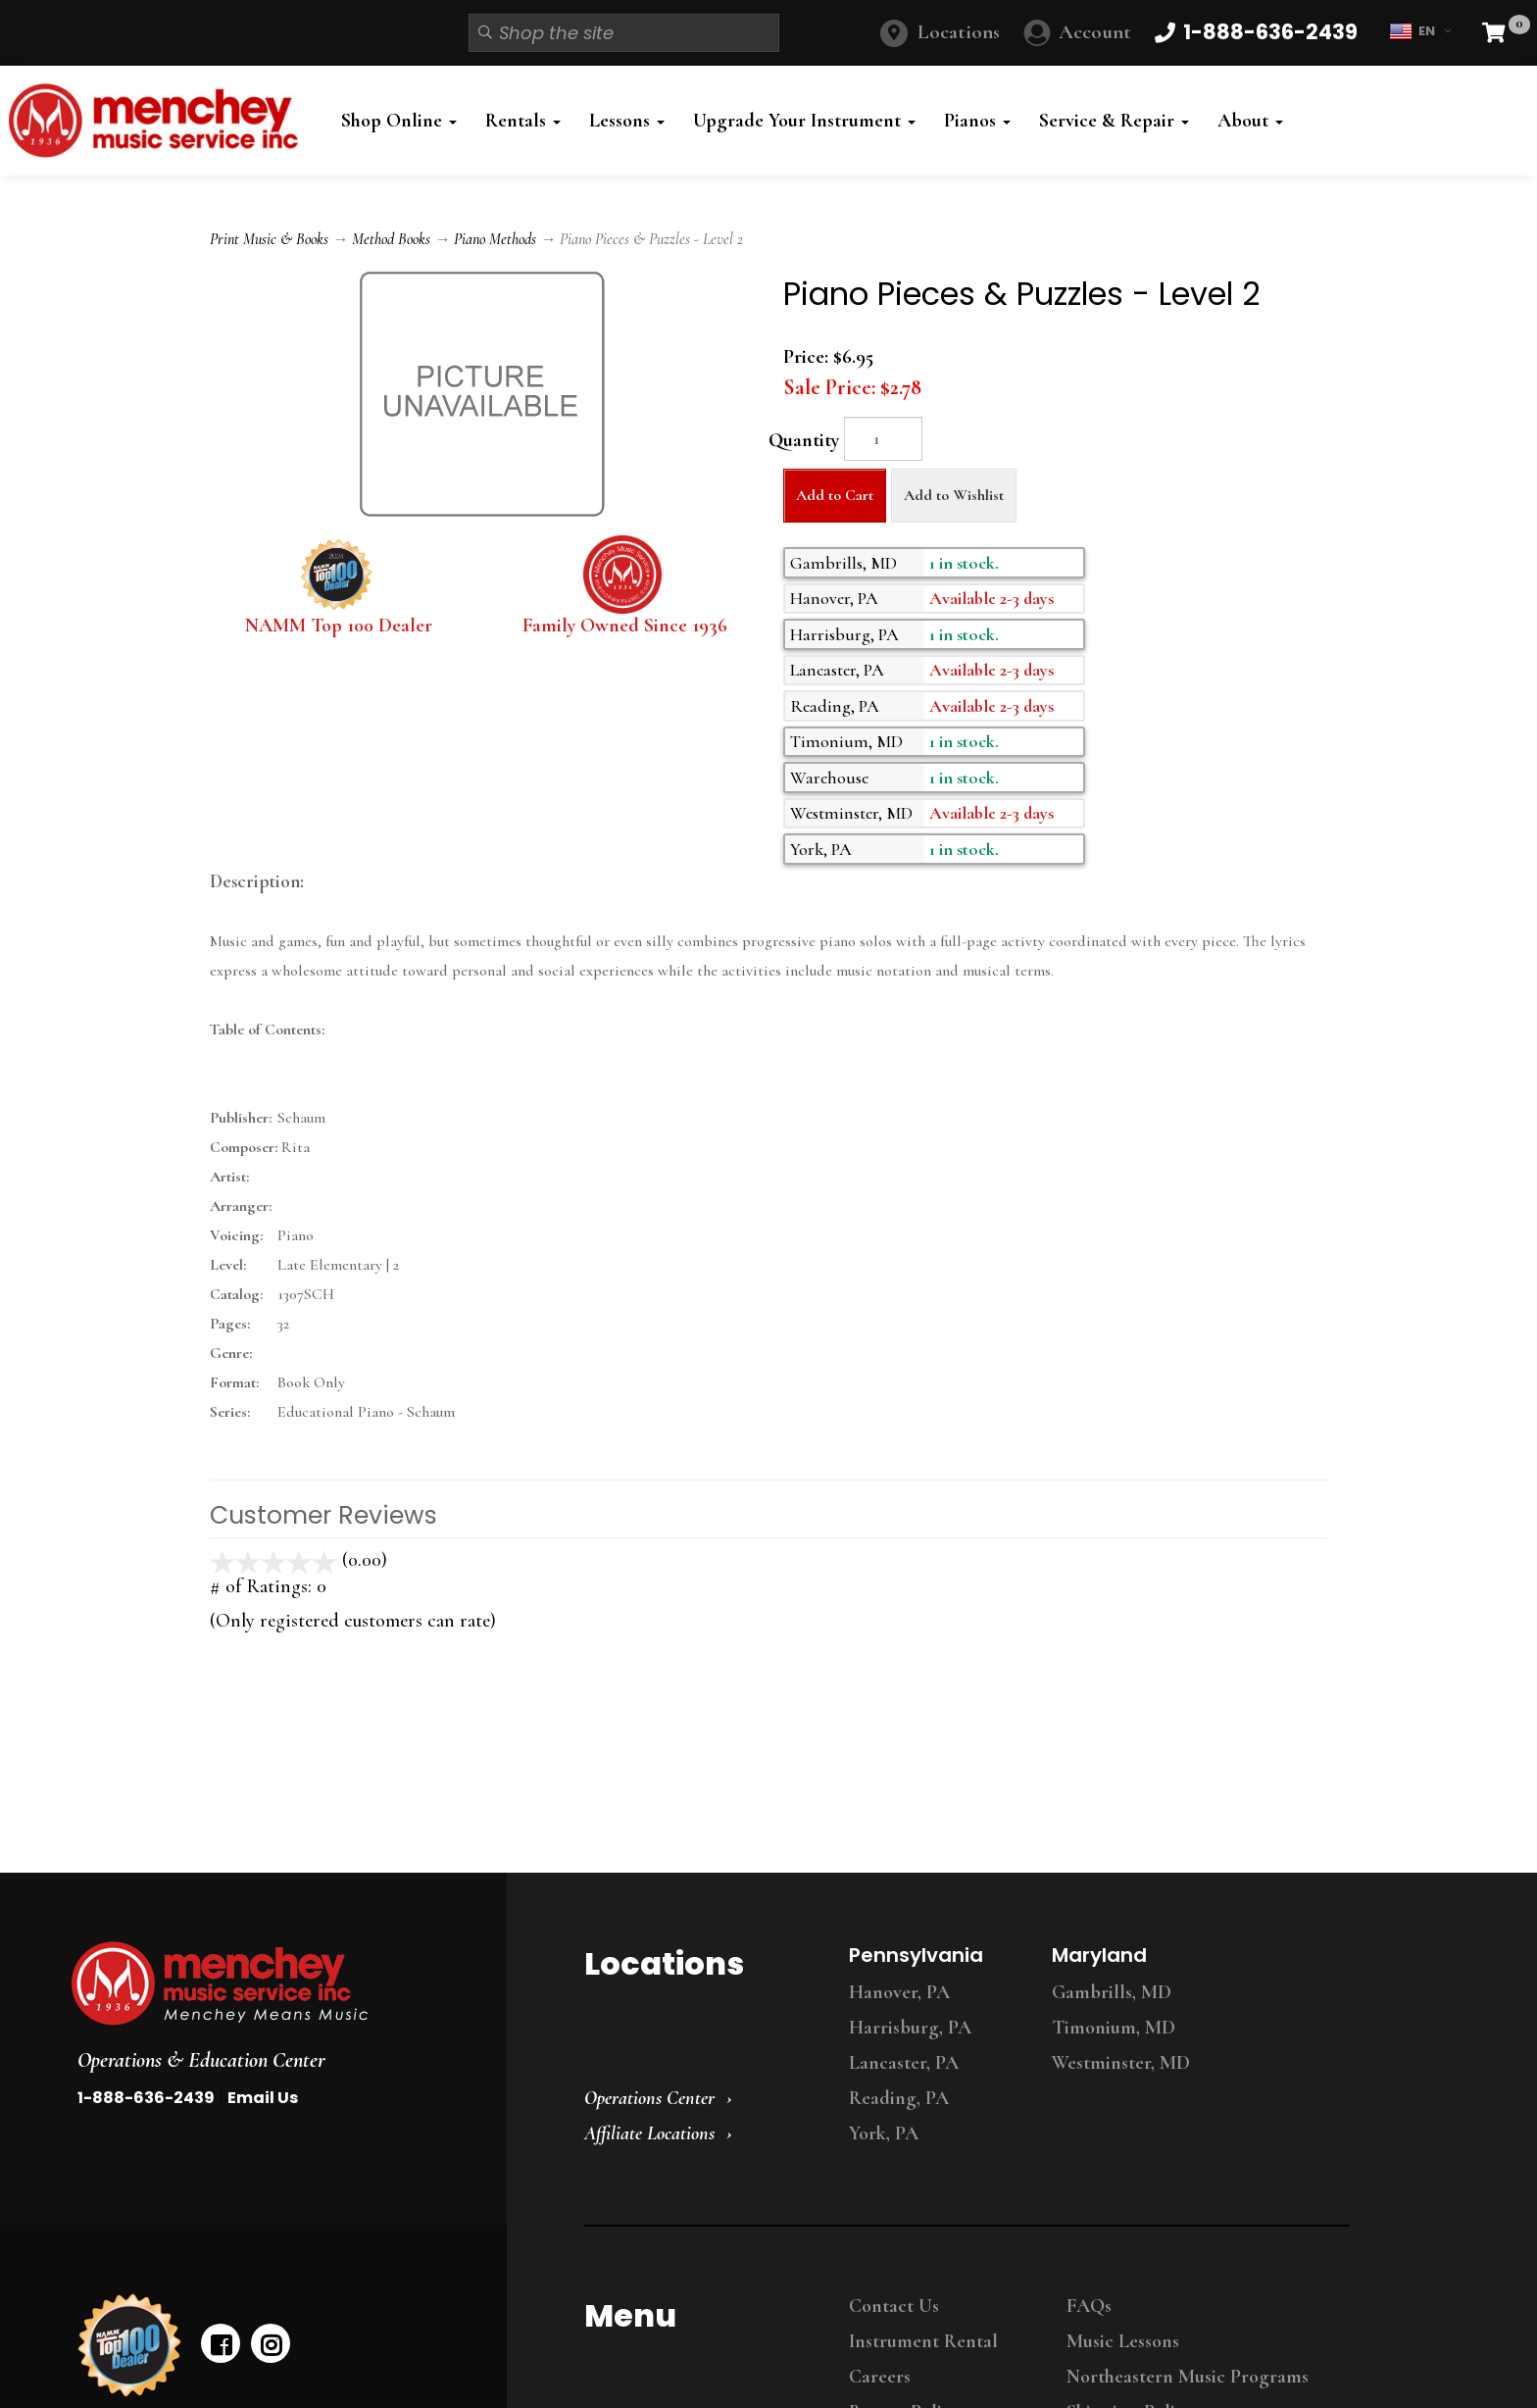 This screenshot has height=2408, width=1537. I want to click on 1-888-636-2439, so click(146, 2097).